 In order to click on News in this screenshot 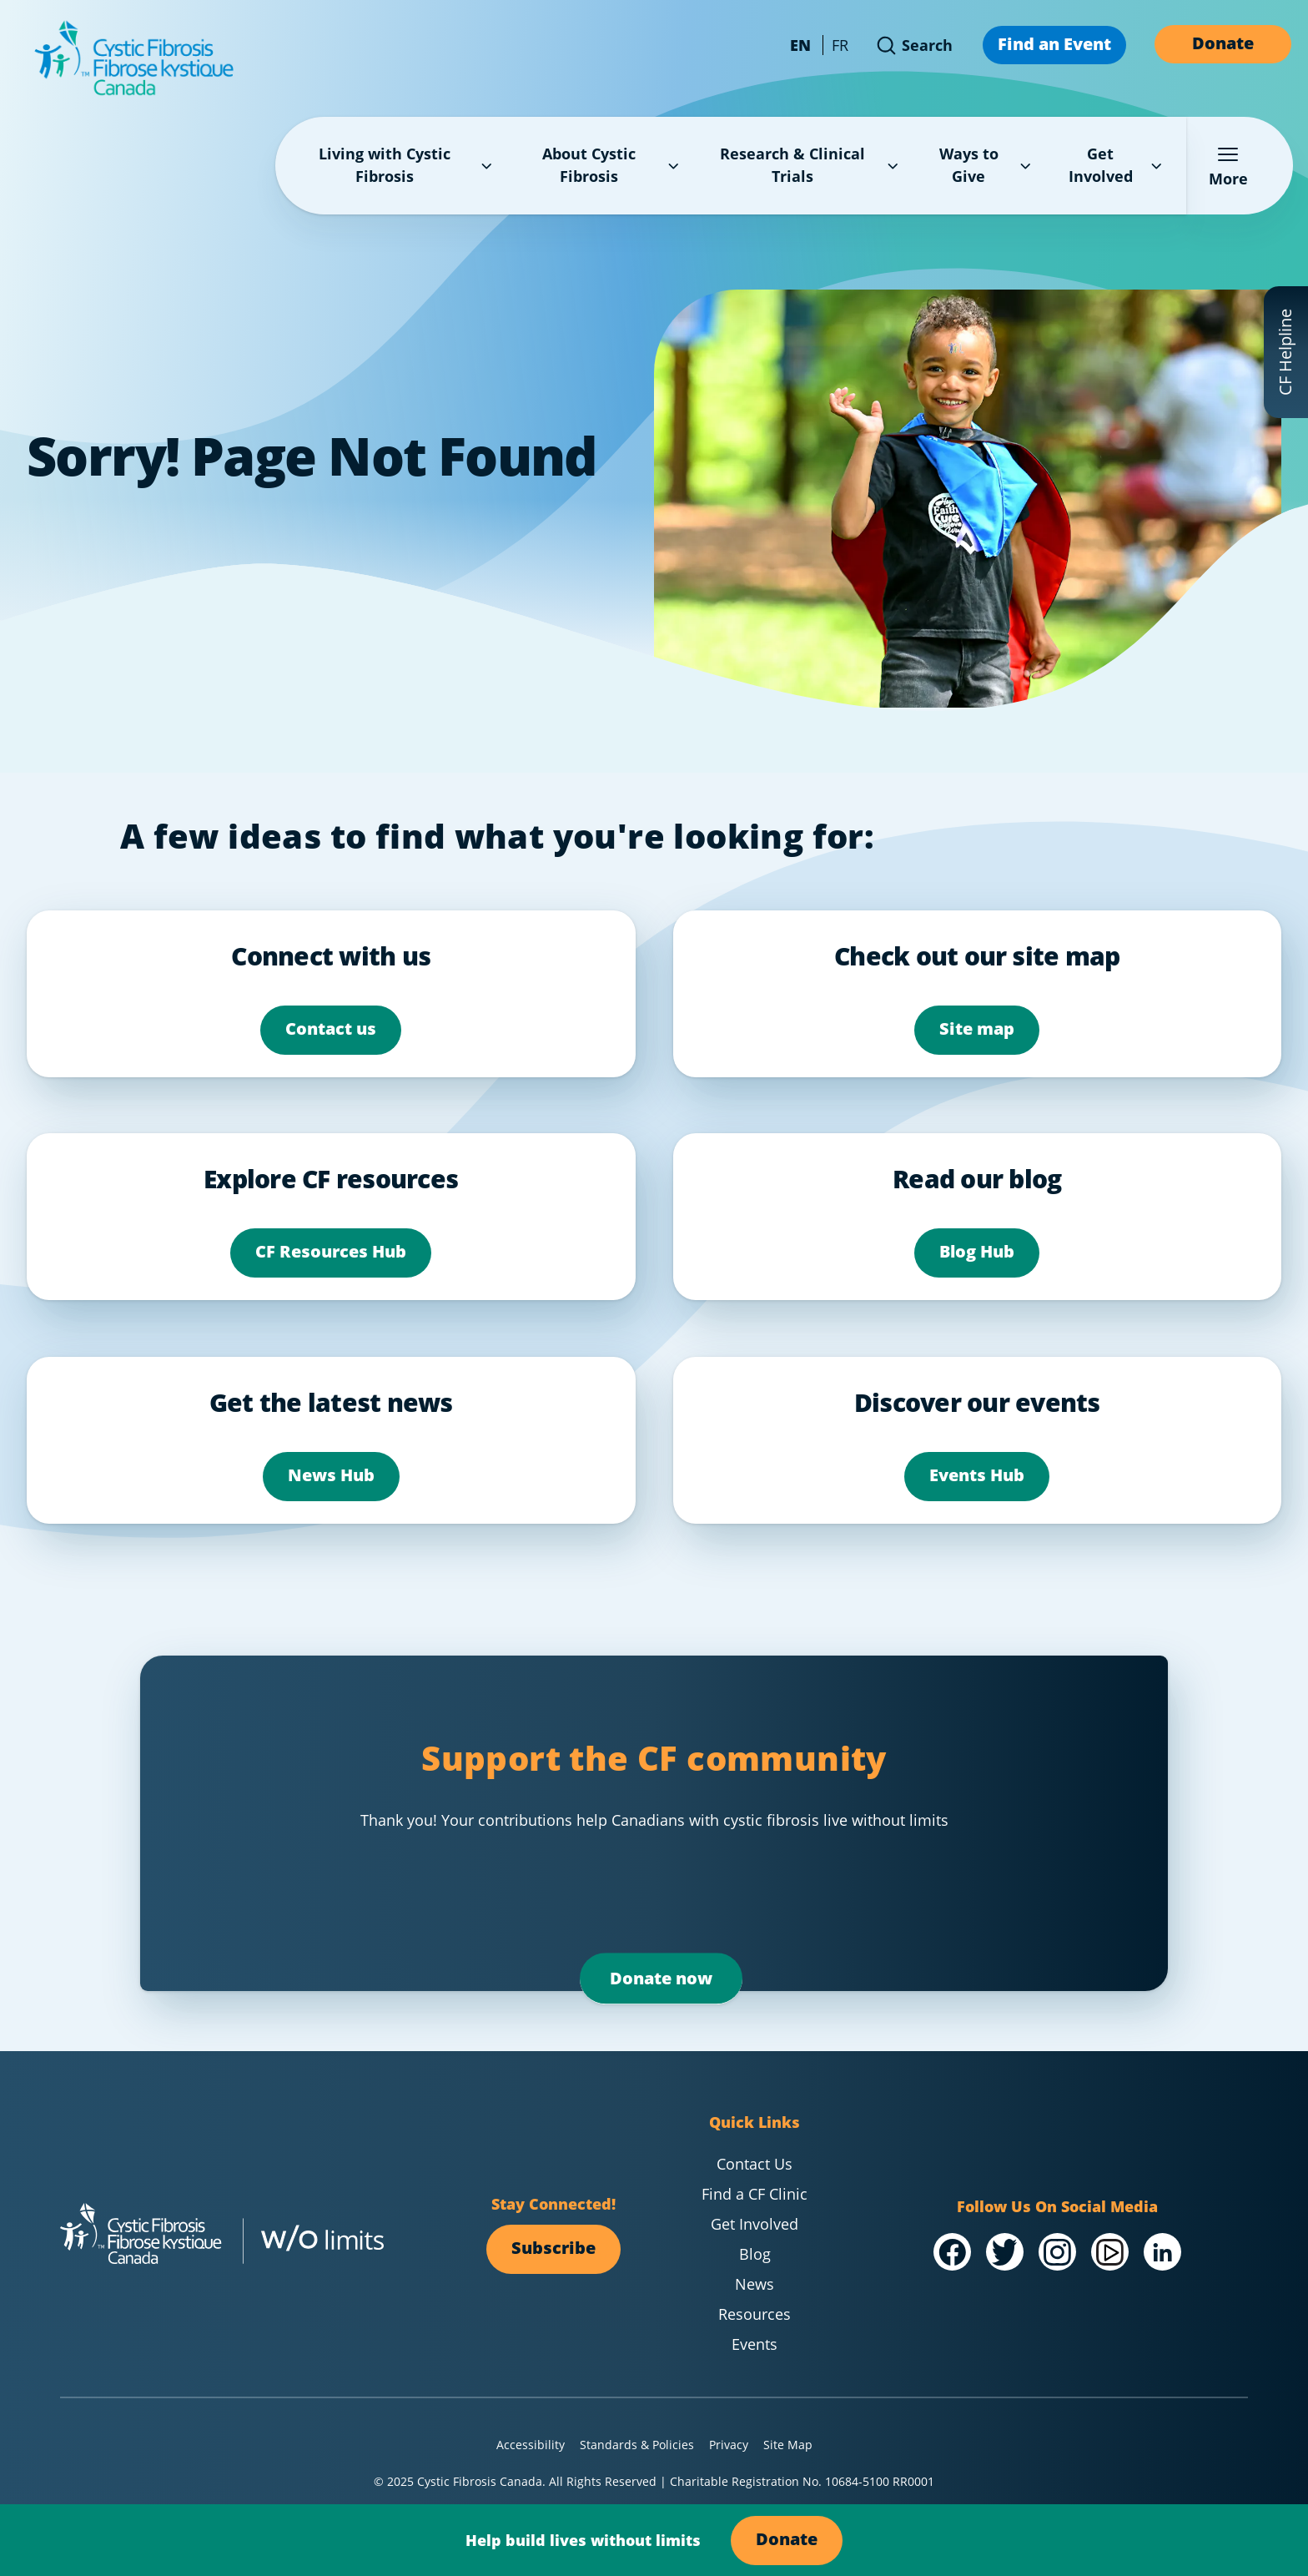, I will do `click(754, 2284)`.